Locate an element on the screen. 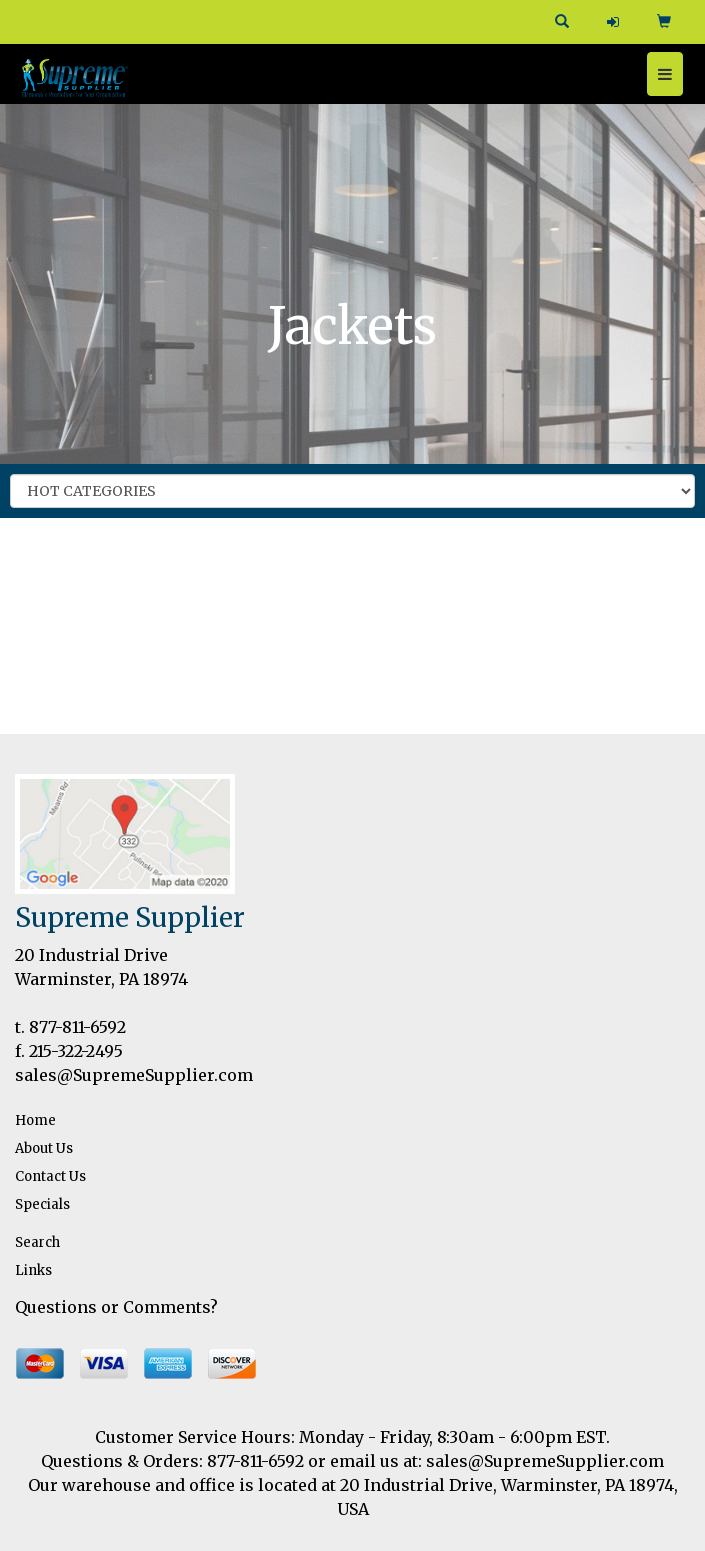 The width and height of the screenshot is (705, 1551). About Us is located at coordinates (44, 1148).